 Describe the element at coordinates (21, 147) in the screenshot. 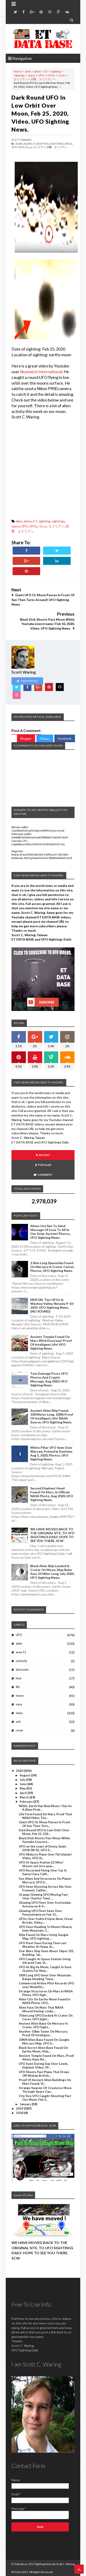

I see `UFOs,` at that location.